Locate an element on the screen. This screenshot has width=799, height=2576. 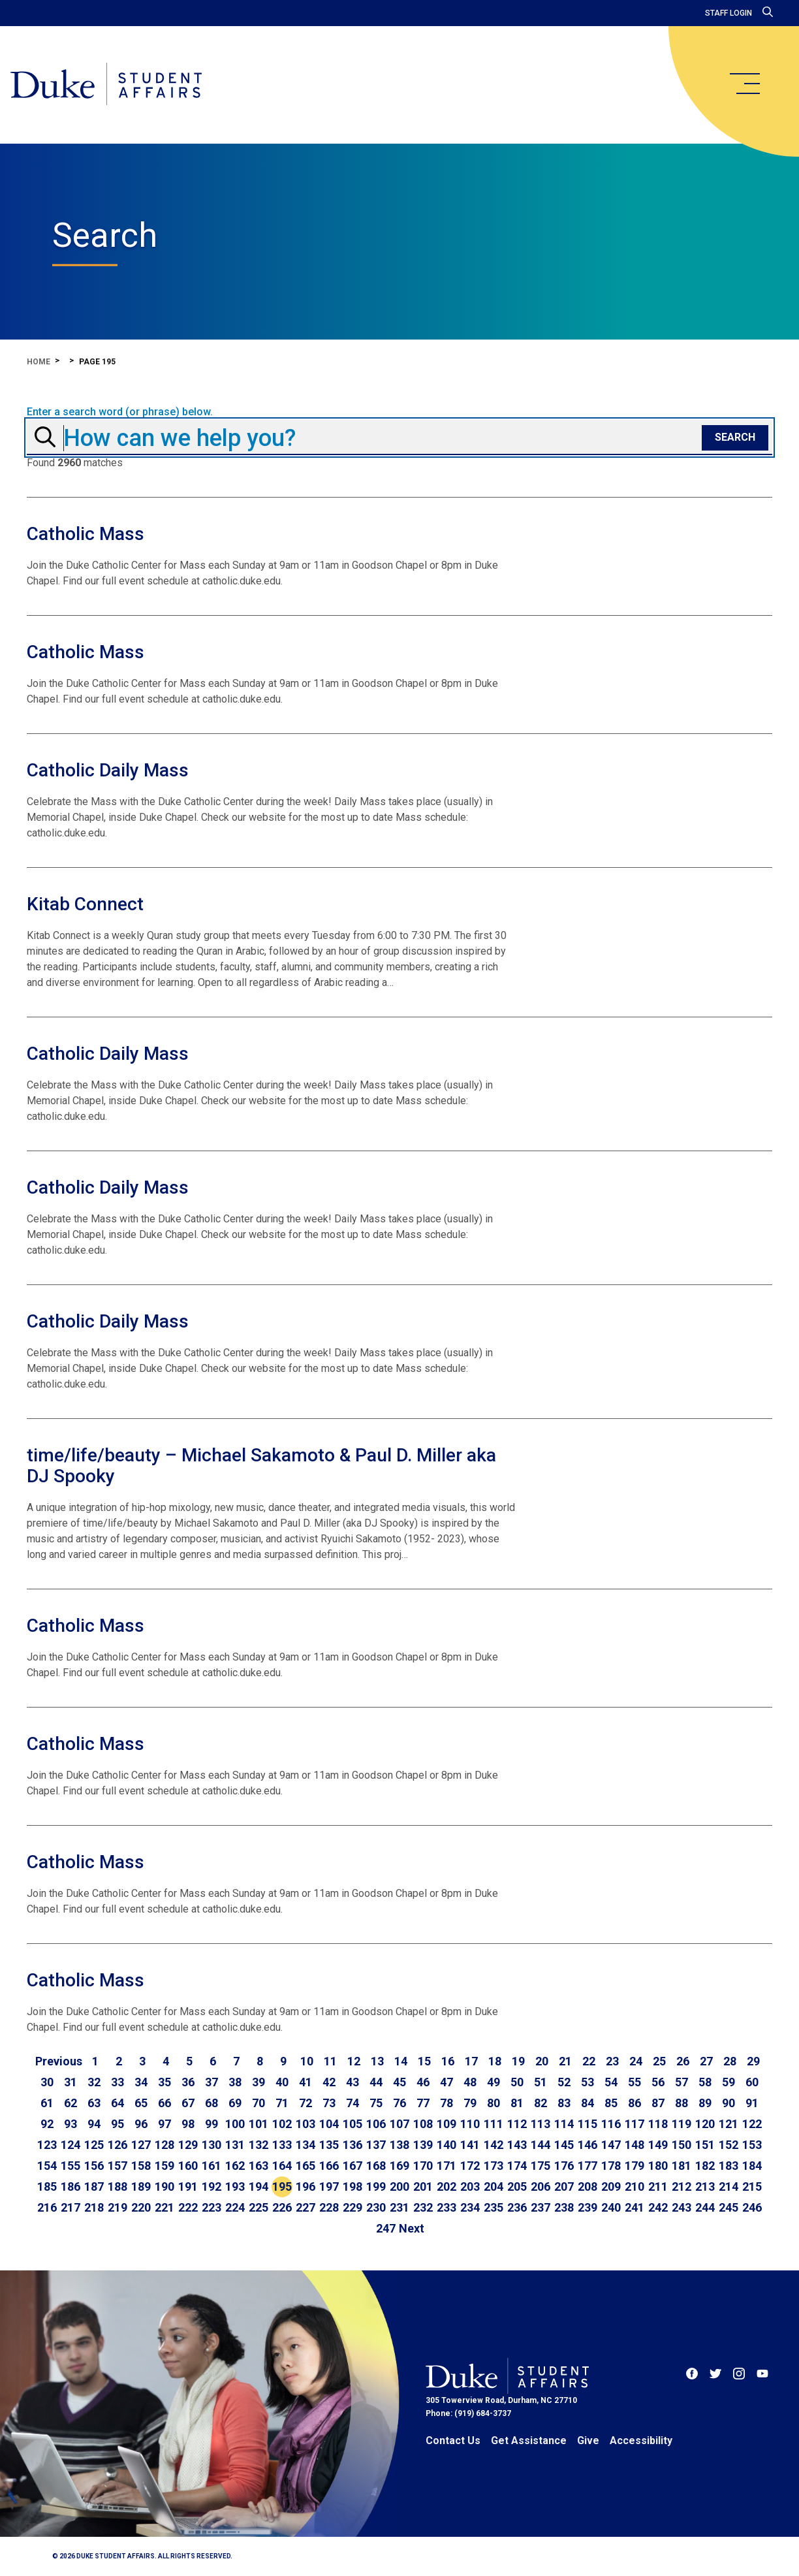
211 is located at coordinates (658, 2186).